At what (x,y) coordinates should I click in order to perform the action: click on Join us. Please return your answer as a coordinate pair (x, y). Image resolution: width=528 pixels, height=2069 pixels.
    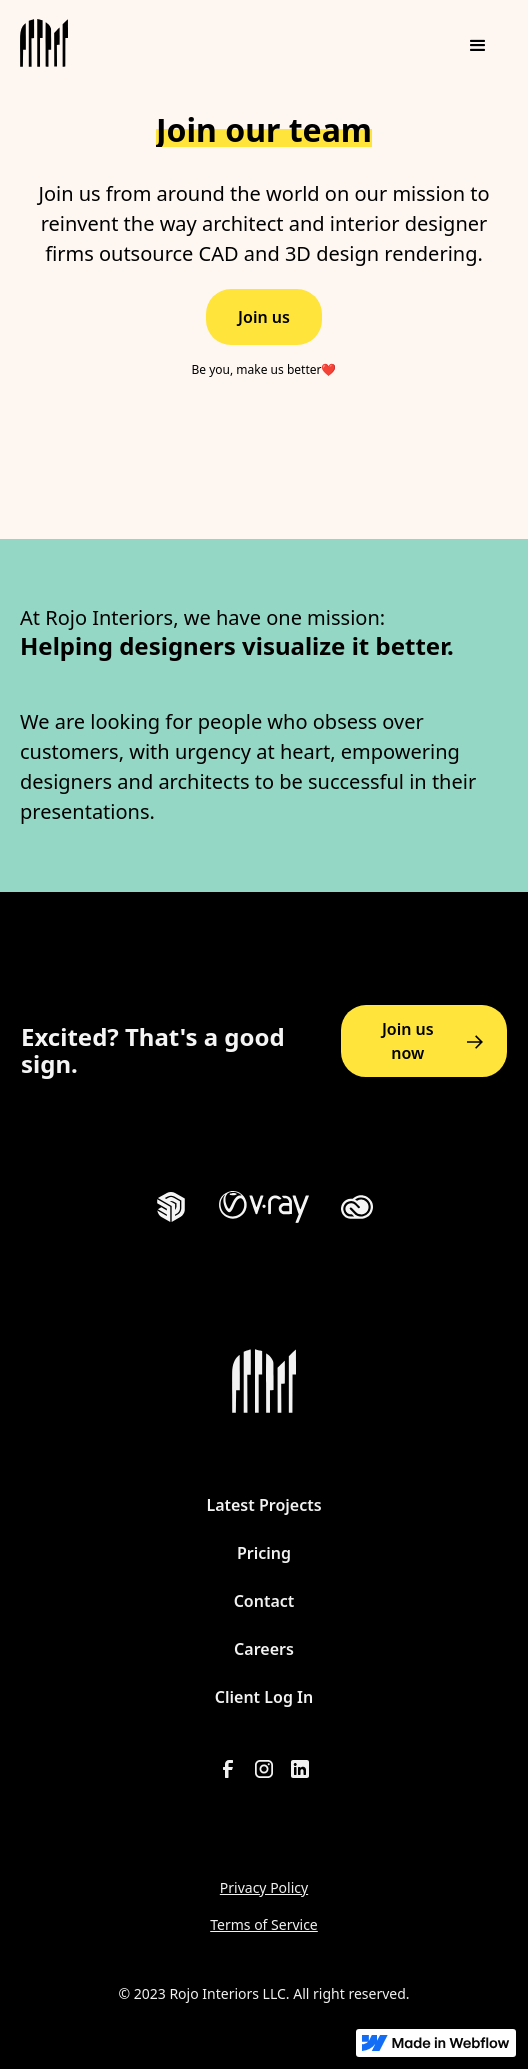
    Looking at the image, I should click on (264, 317).